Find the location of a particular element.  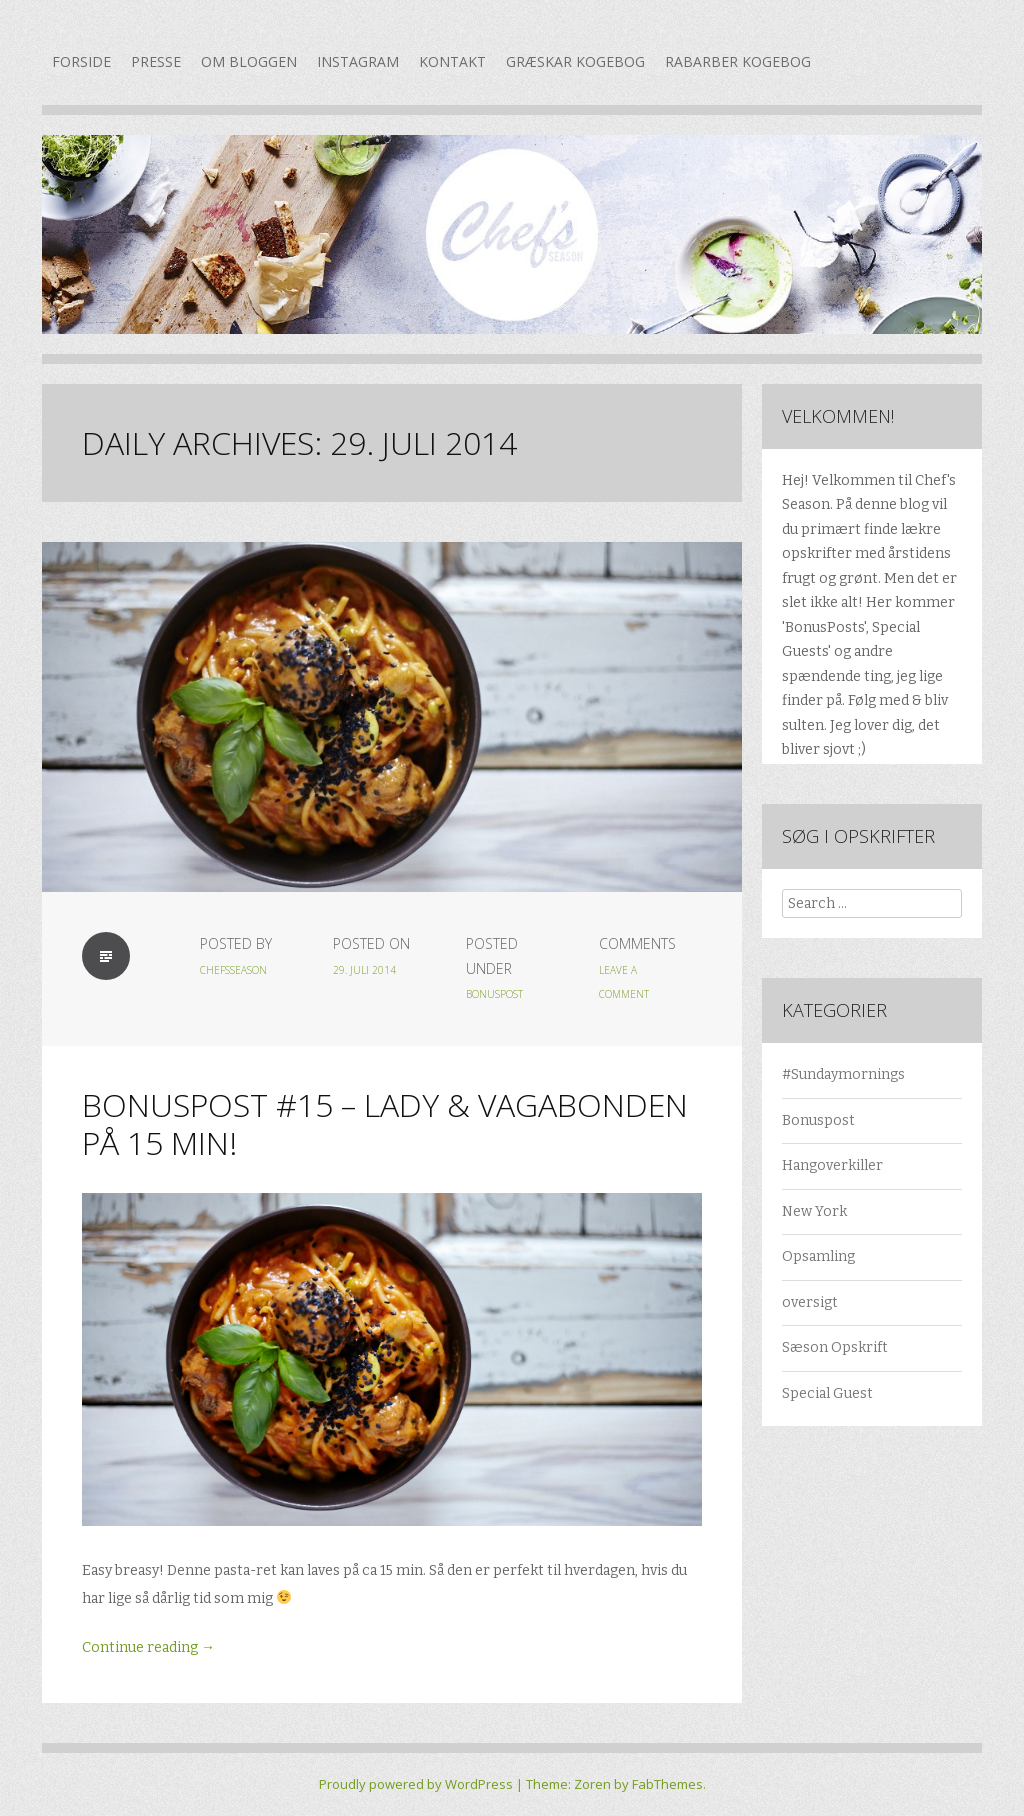

29. juli 2014 is located at coordinates (364, 970).